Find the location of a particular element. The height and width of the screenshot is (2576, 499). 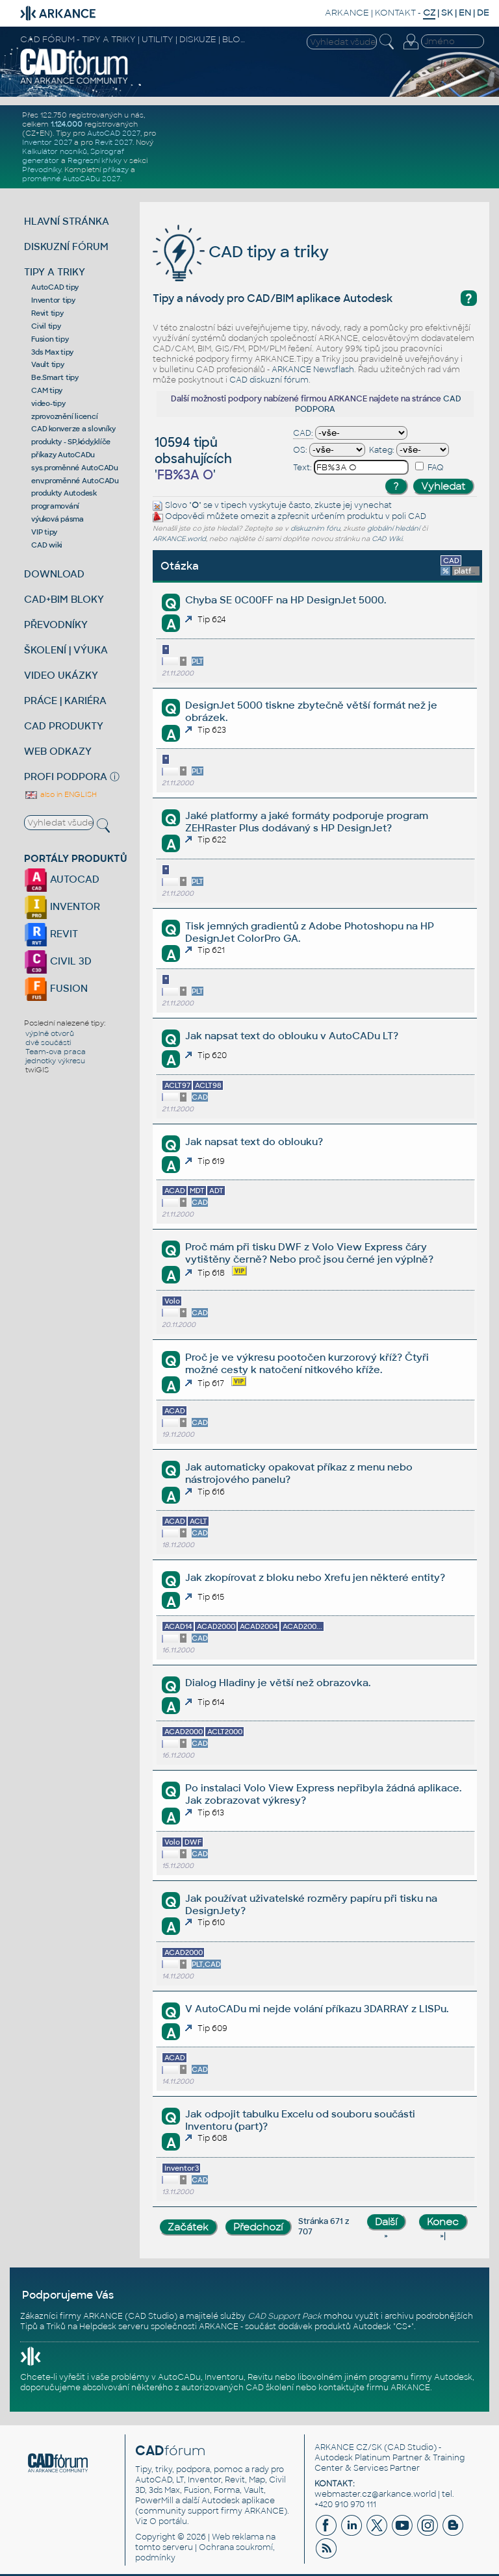

Team-ova praca is located at coordinates (55, 1051).